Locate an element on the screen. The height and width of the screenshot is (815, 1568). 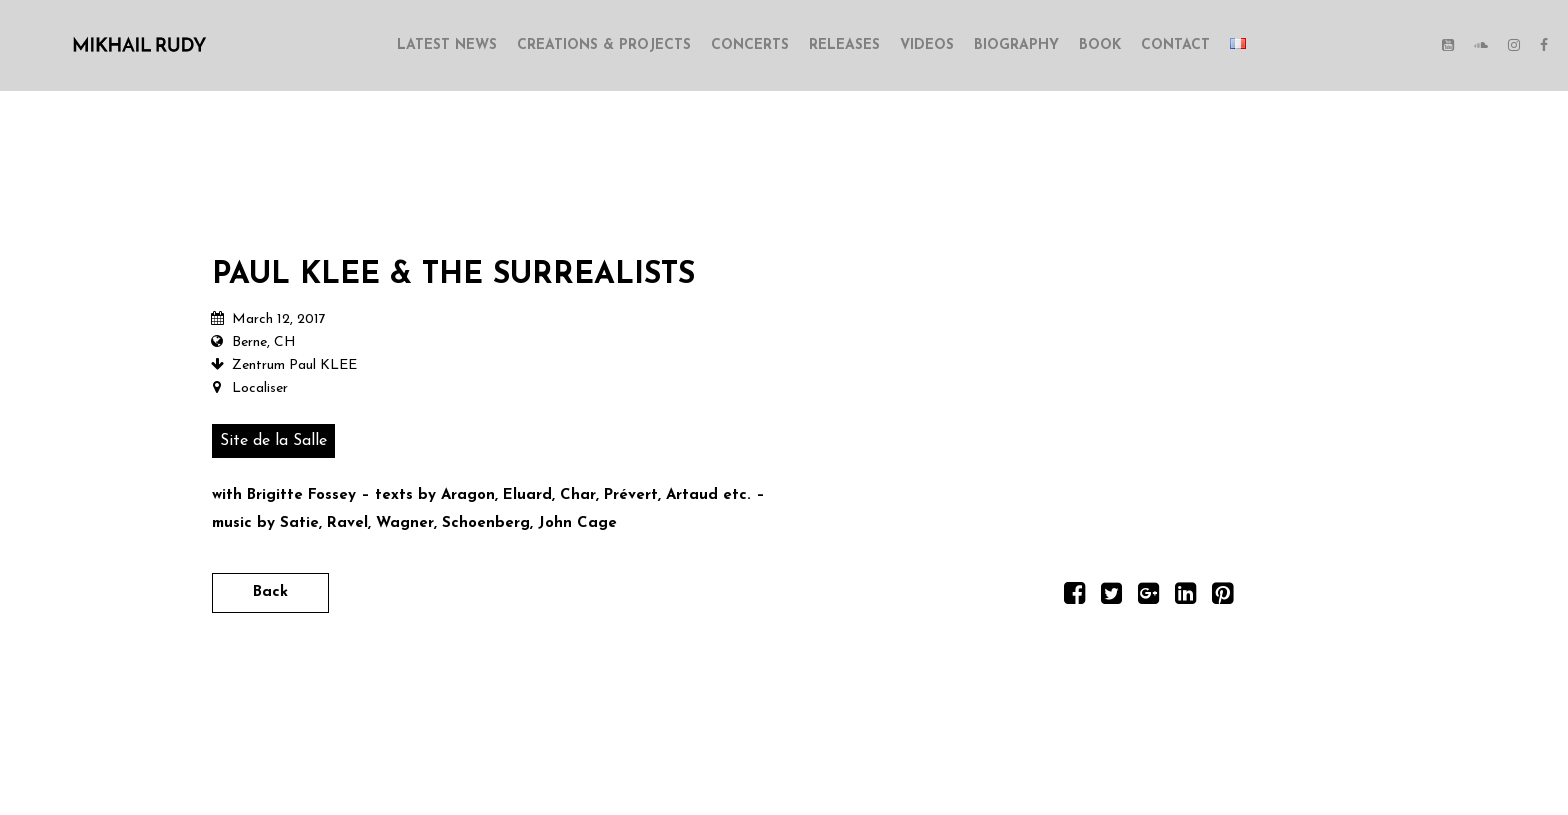
CONTACT is located at coordinates (1175, 45).